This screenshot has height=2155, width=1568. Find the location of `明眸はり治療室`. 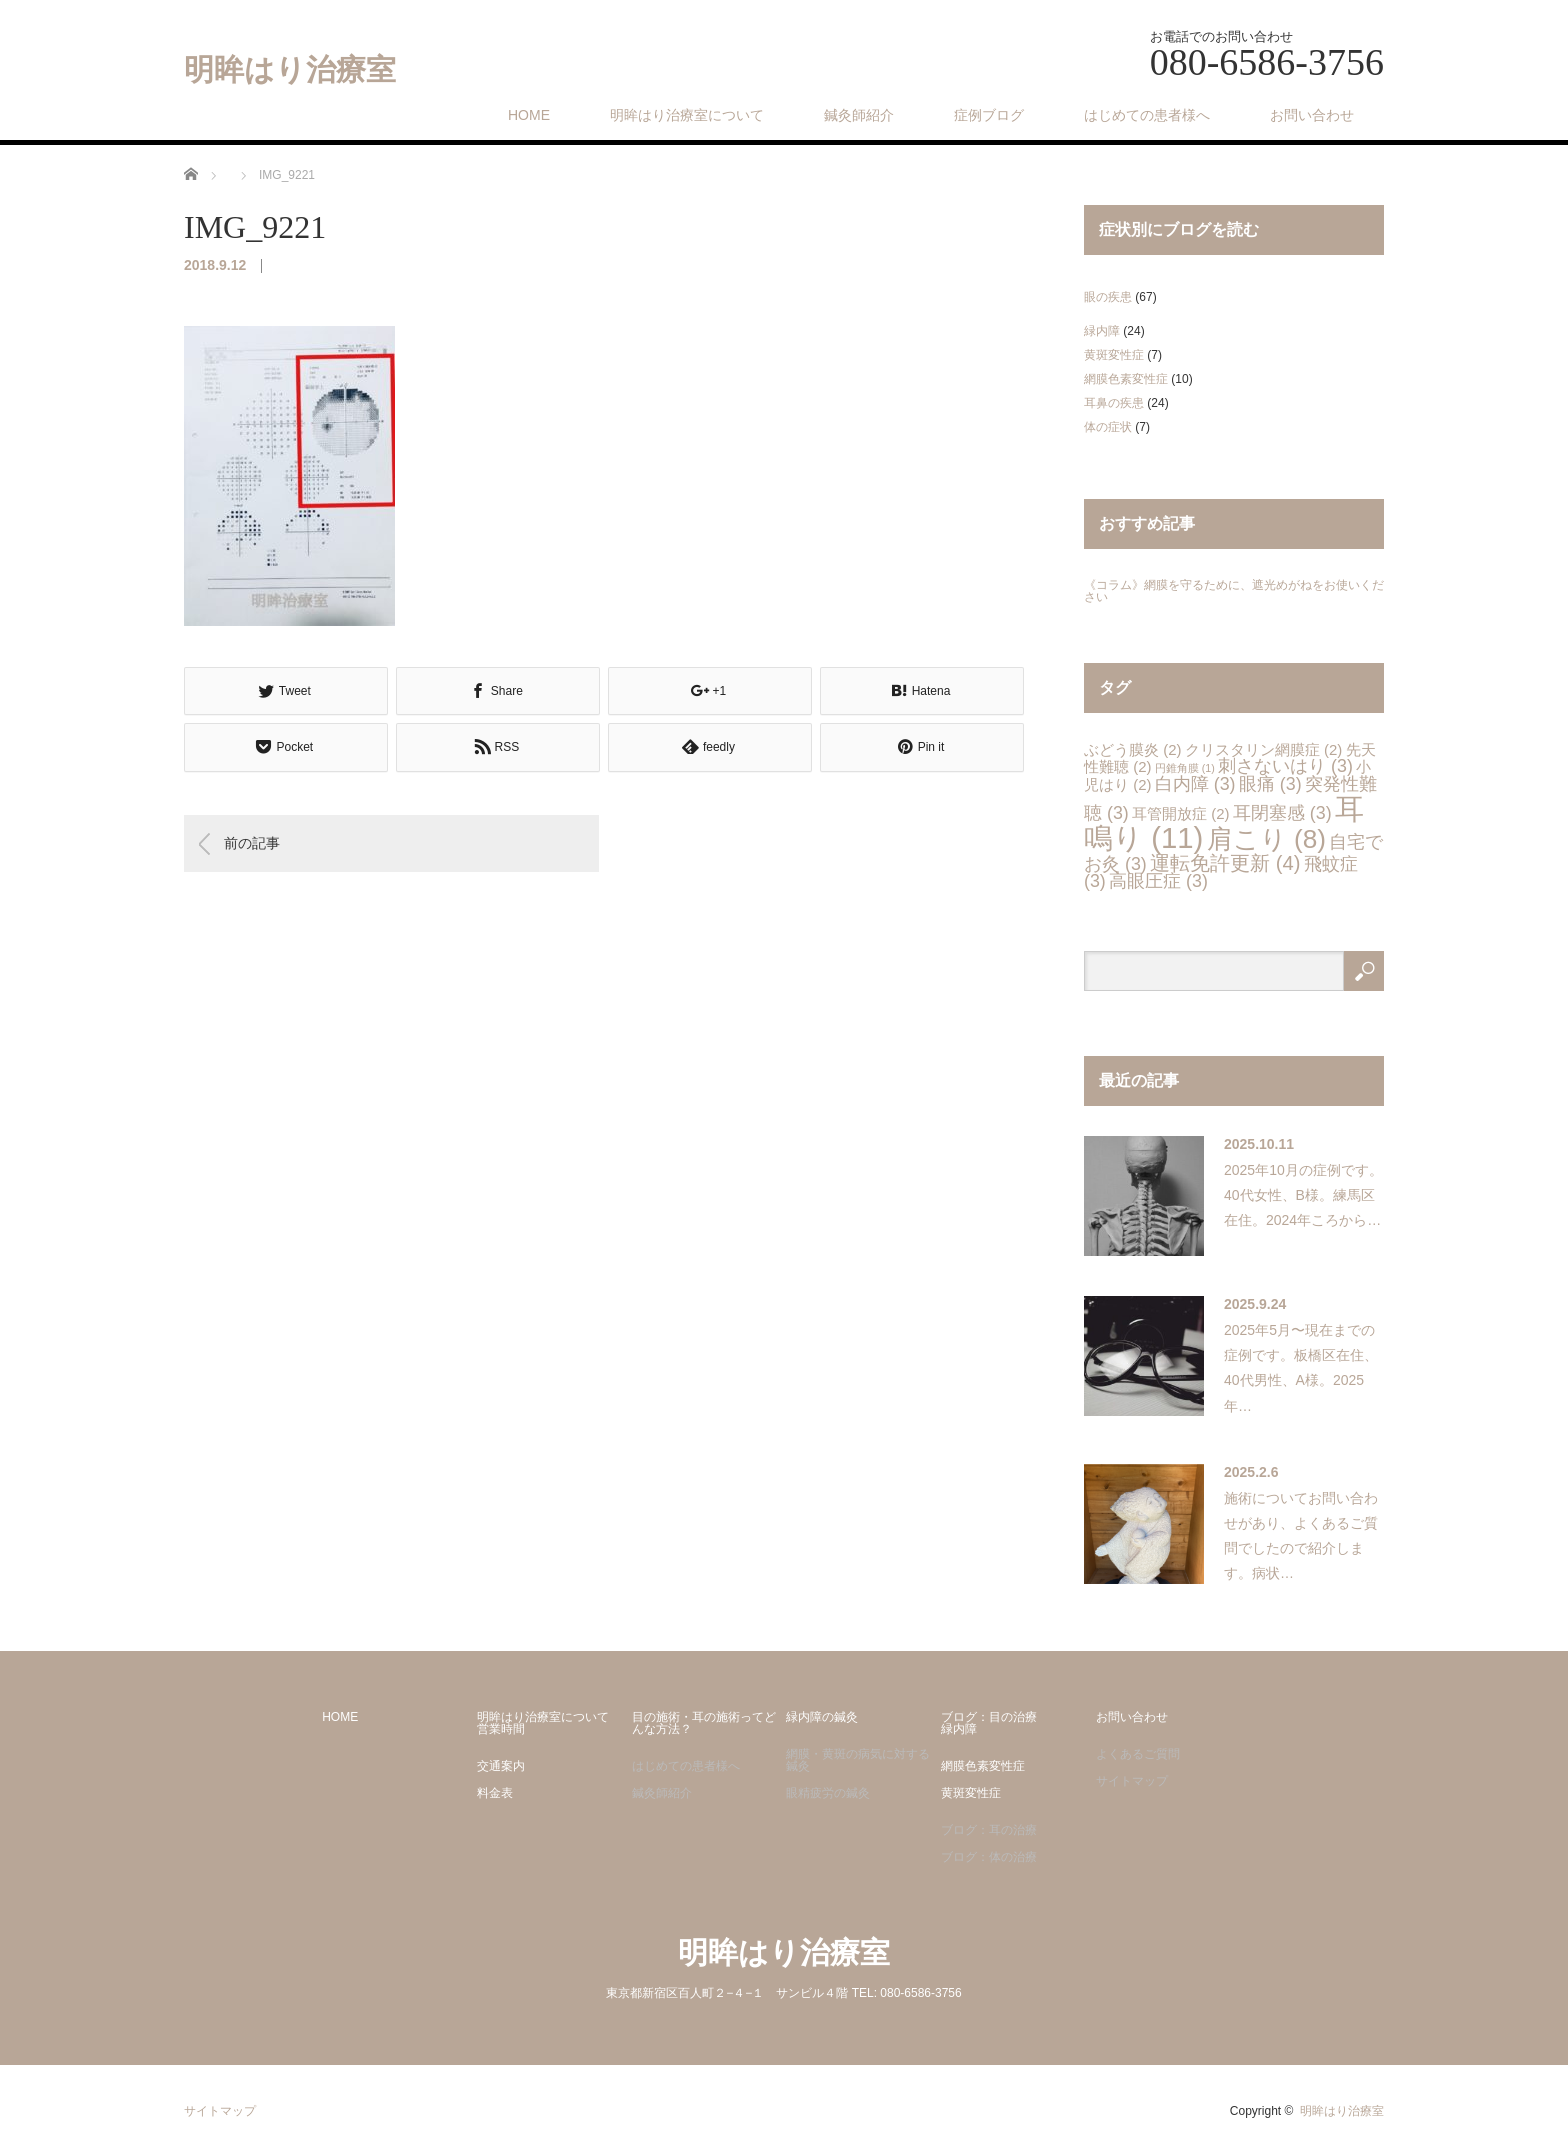

明眸はり治療室 is located at coordinates (290, 70).